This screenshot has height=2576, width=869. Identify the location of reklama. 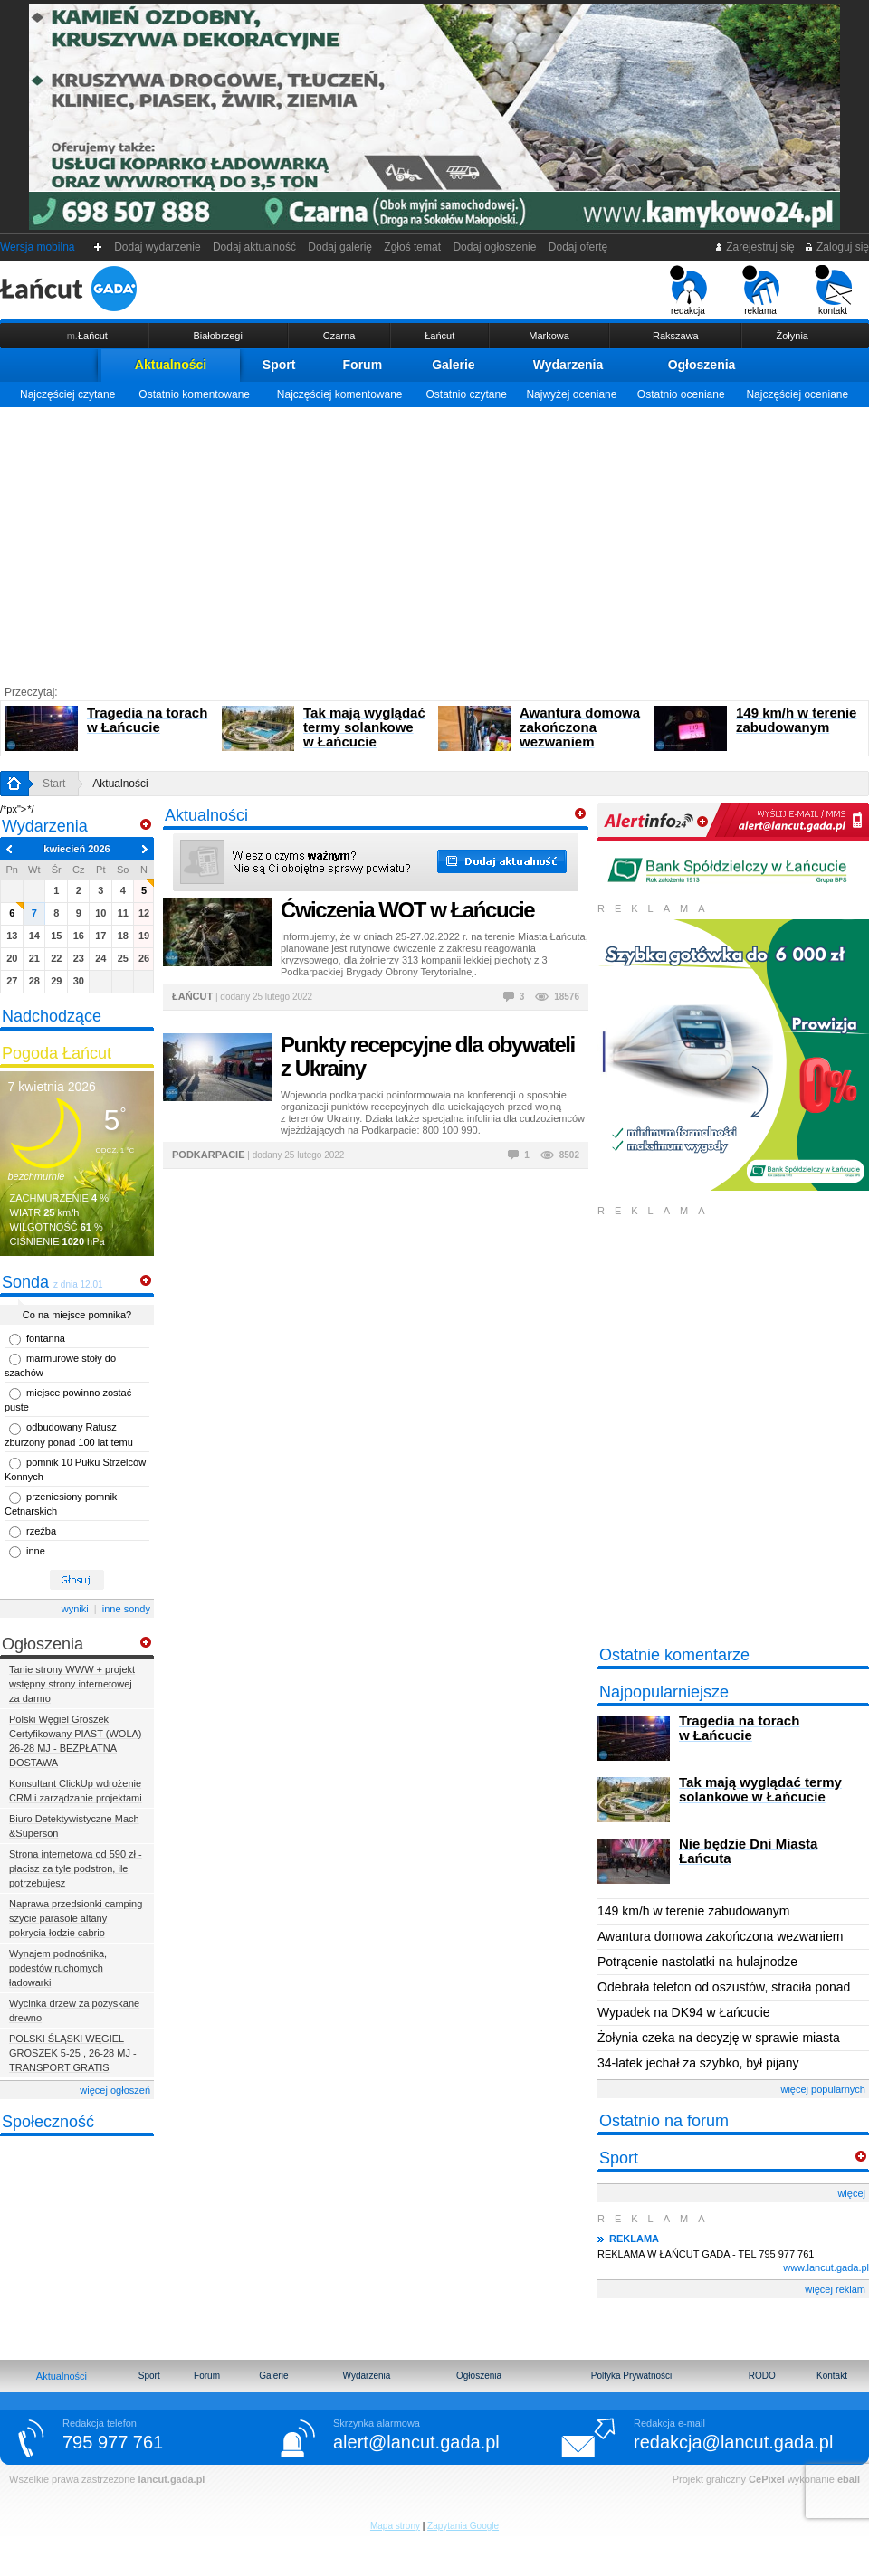
(760, 290).